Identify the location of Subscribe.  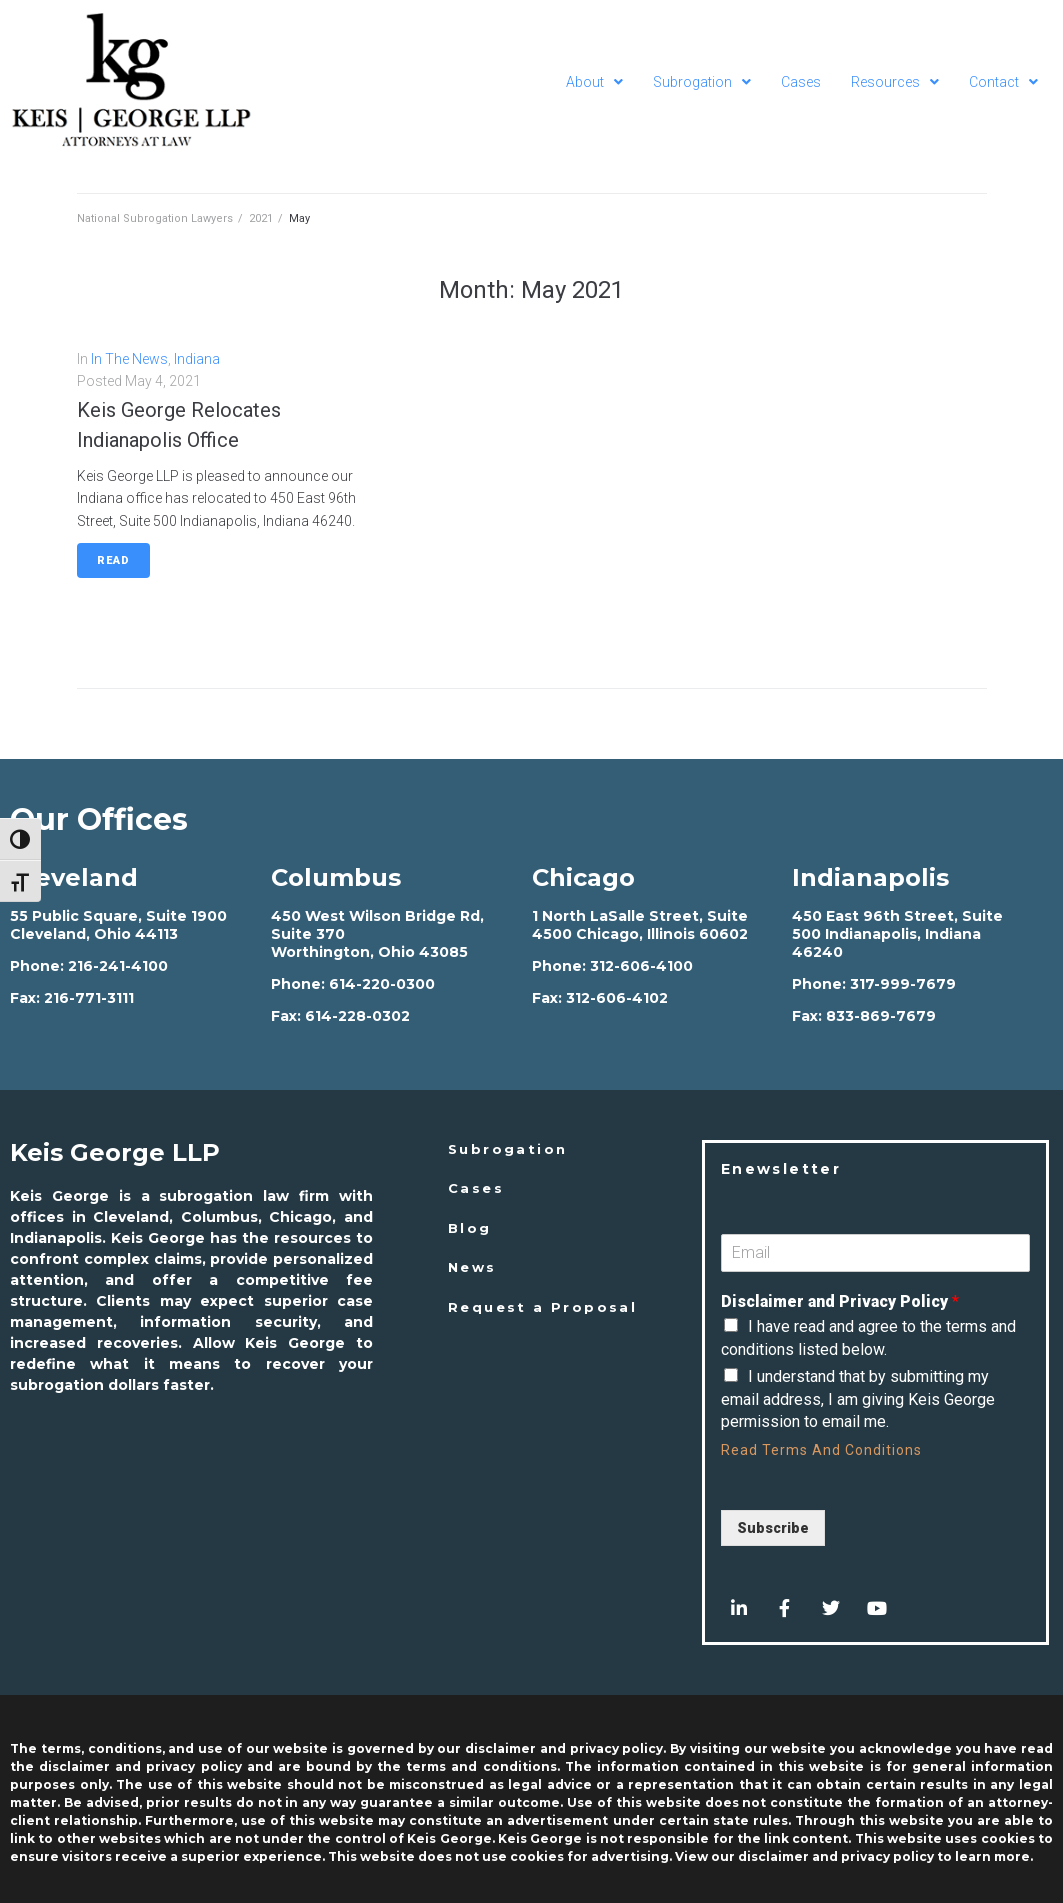
(773, 1528).